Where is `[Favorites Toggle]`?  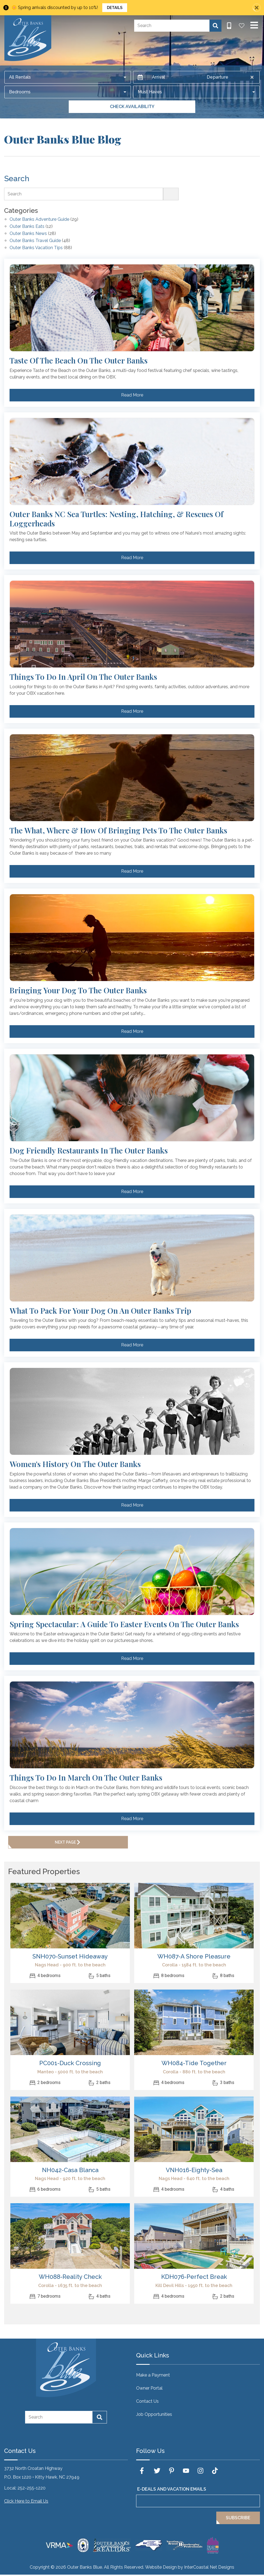
[Favorites Toggle] is located at coordinates (242, 26).